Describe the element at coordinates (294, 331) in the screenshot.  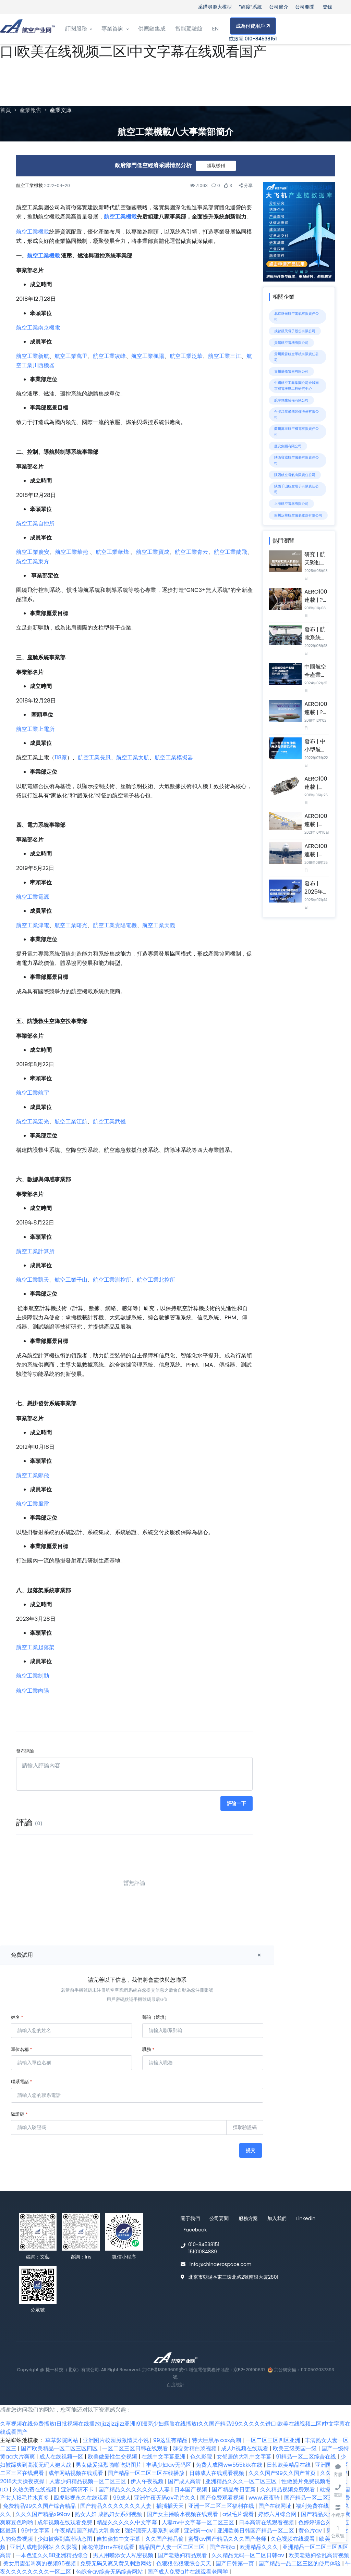
I see `成都凱天電子股份有限公司` at that location.